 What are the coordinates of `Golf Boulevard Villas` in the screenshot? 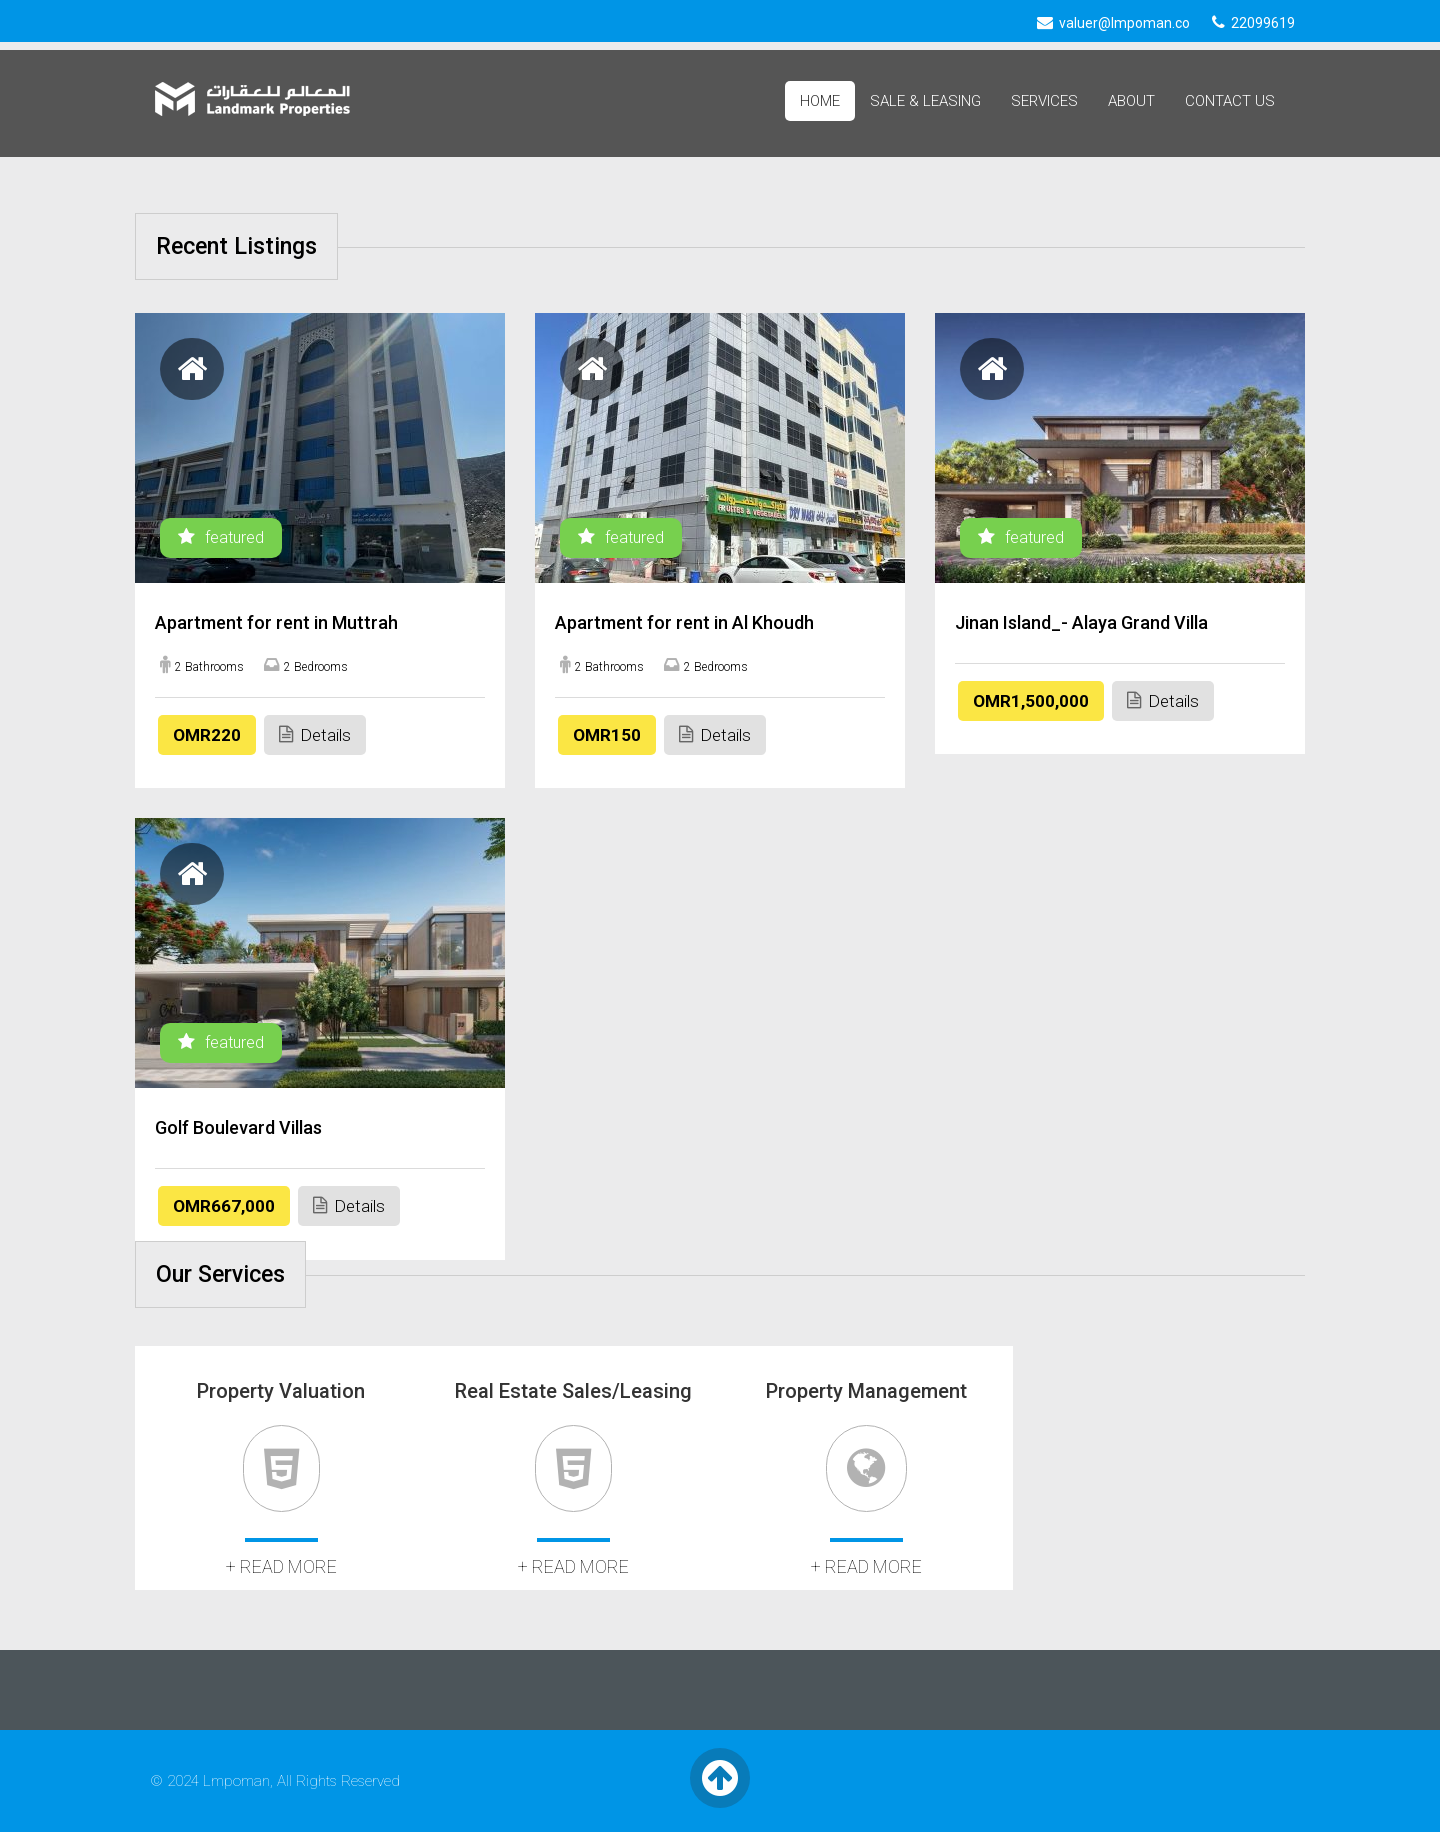 It's located at (238, 1127).